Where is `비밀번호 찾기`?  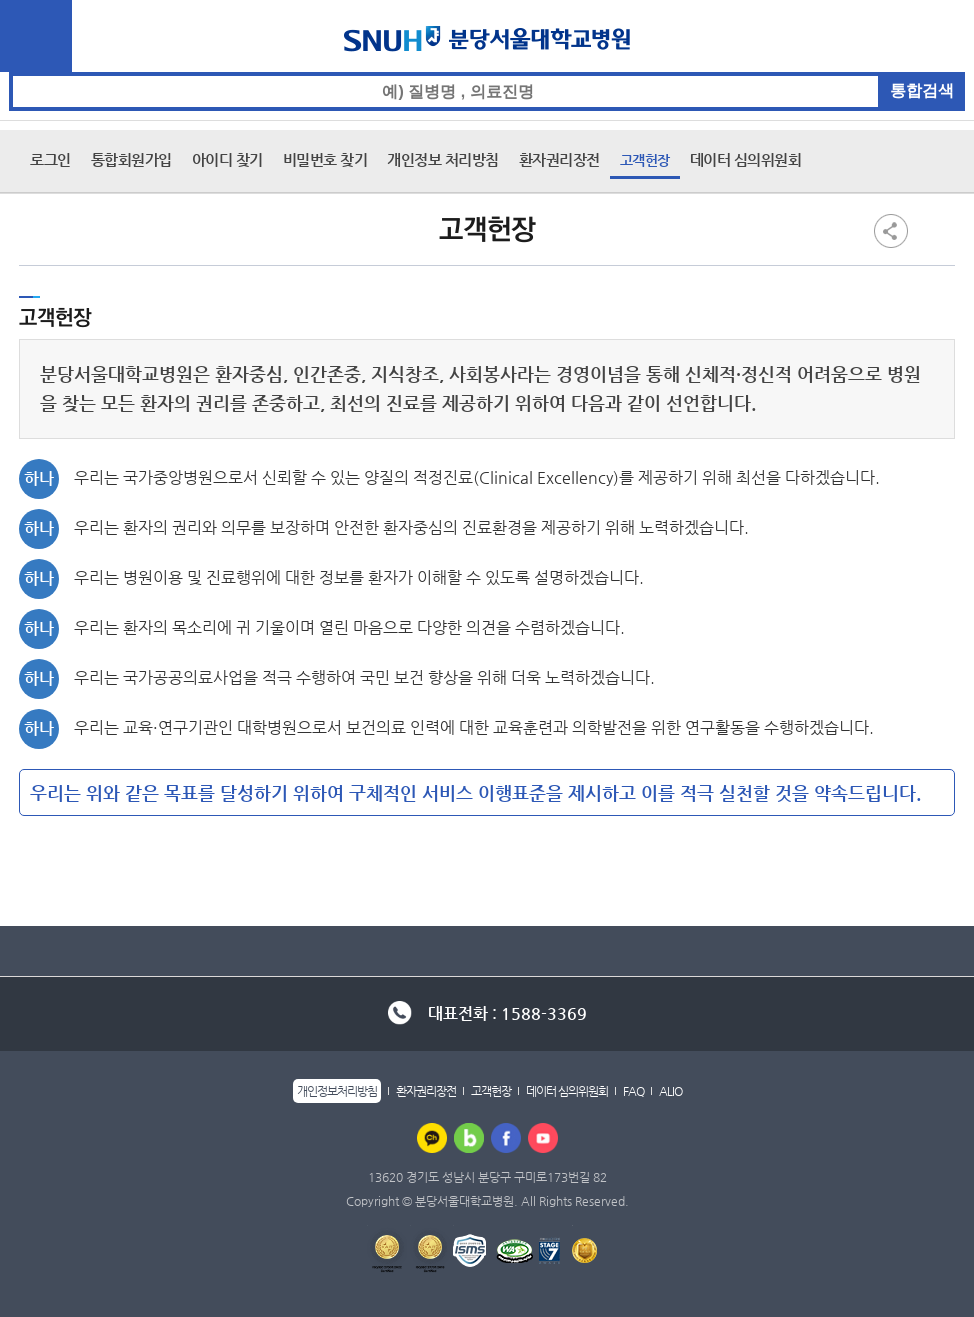
비밀번호 찾기 is located at coordinates (325, 159).